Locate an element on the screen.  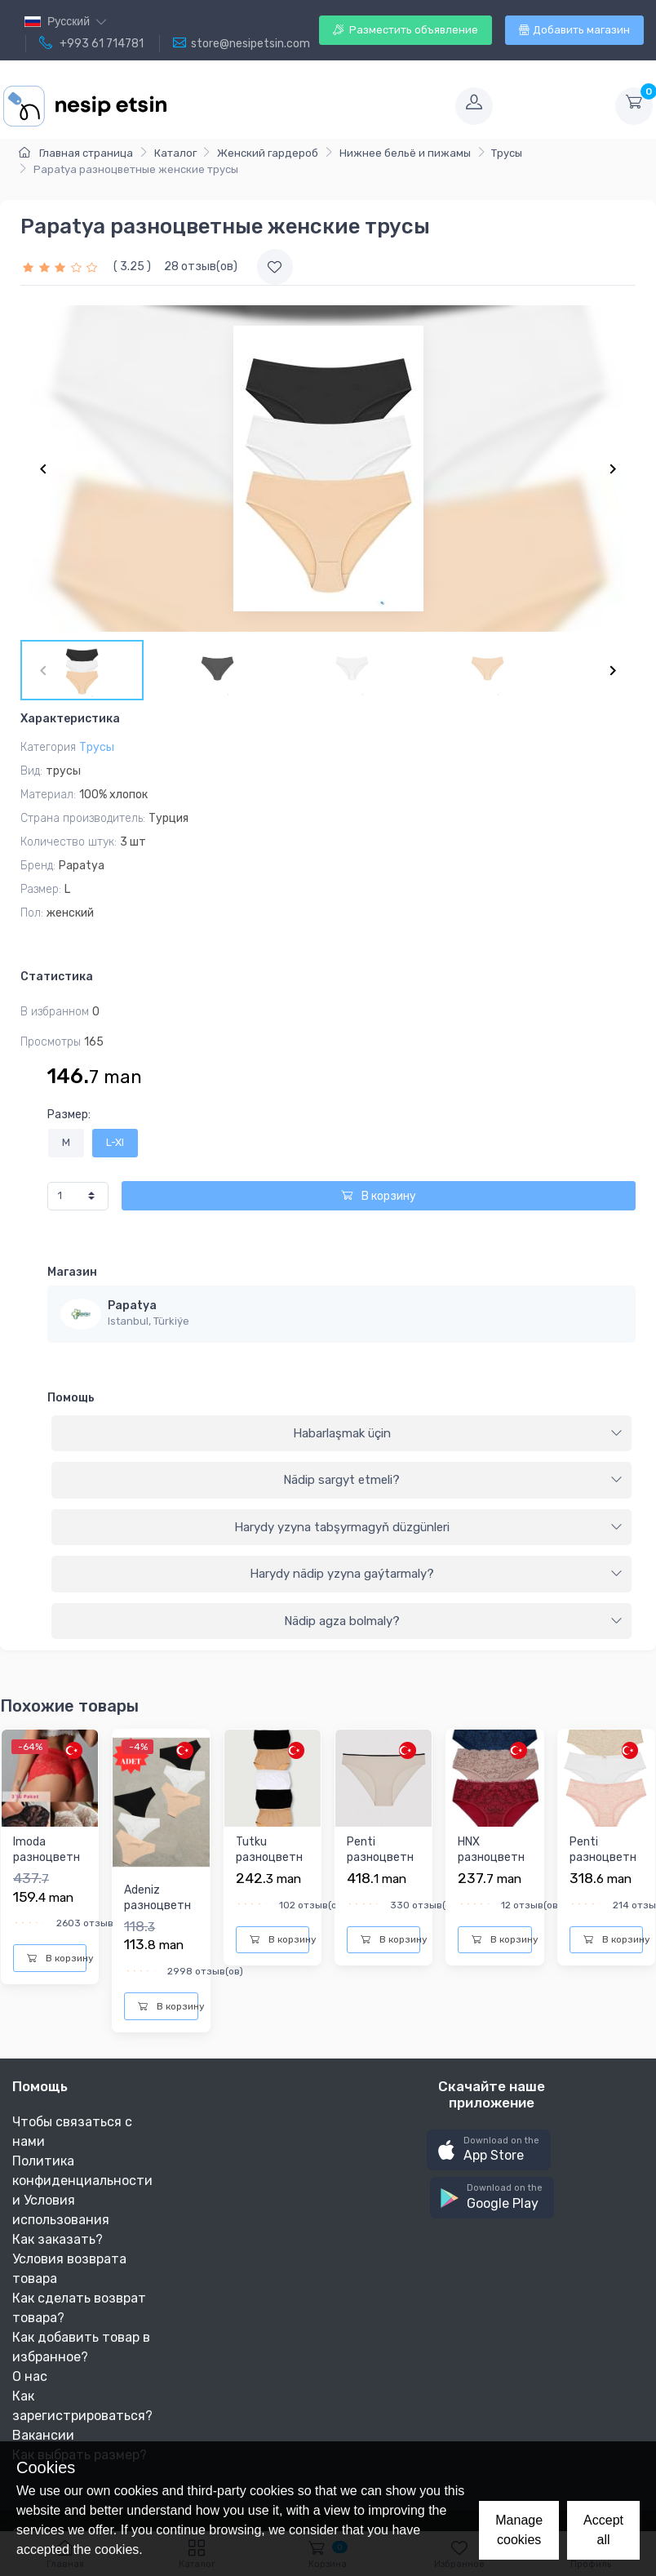
Imoda разноцветныe женскиe трусы is located at coordinates (46, 1866).